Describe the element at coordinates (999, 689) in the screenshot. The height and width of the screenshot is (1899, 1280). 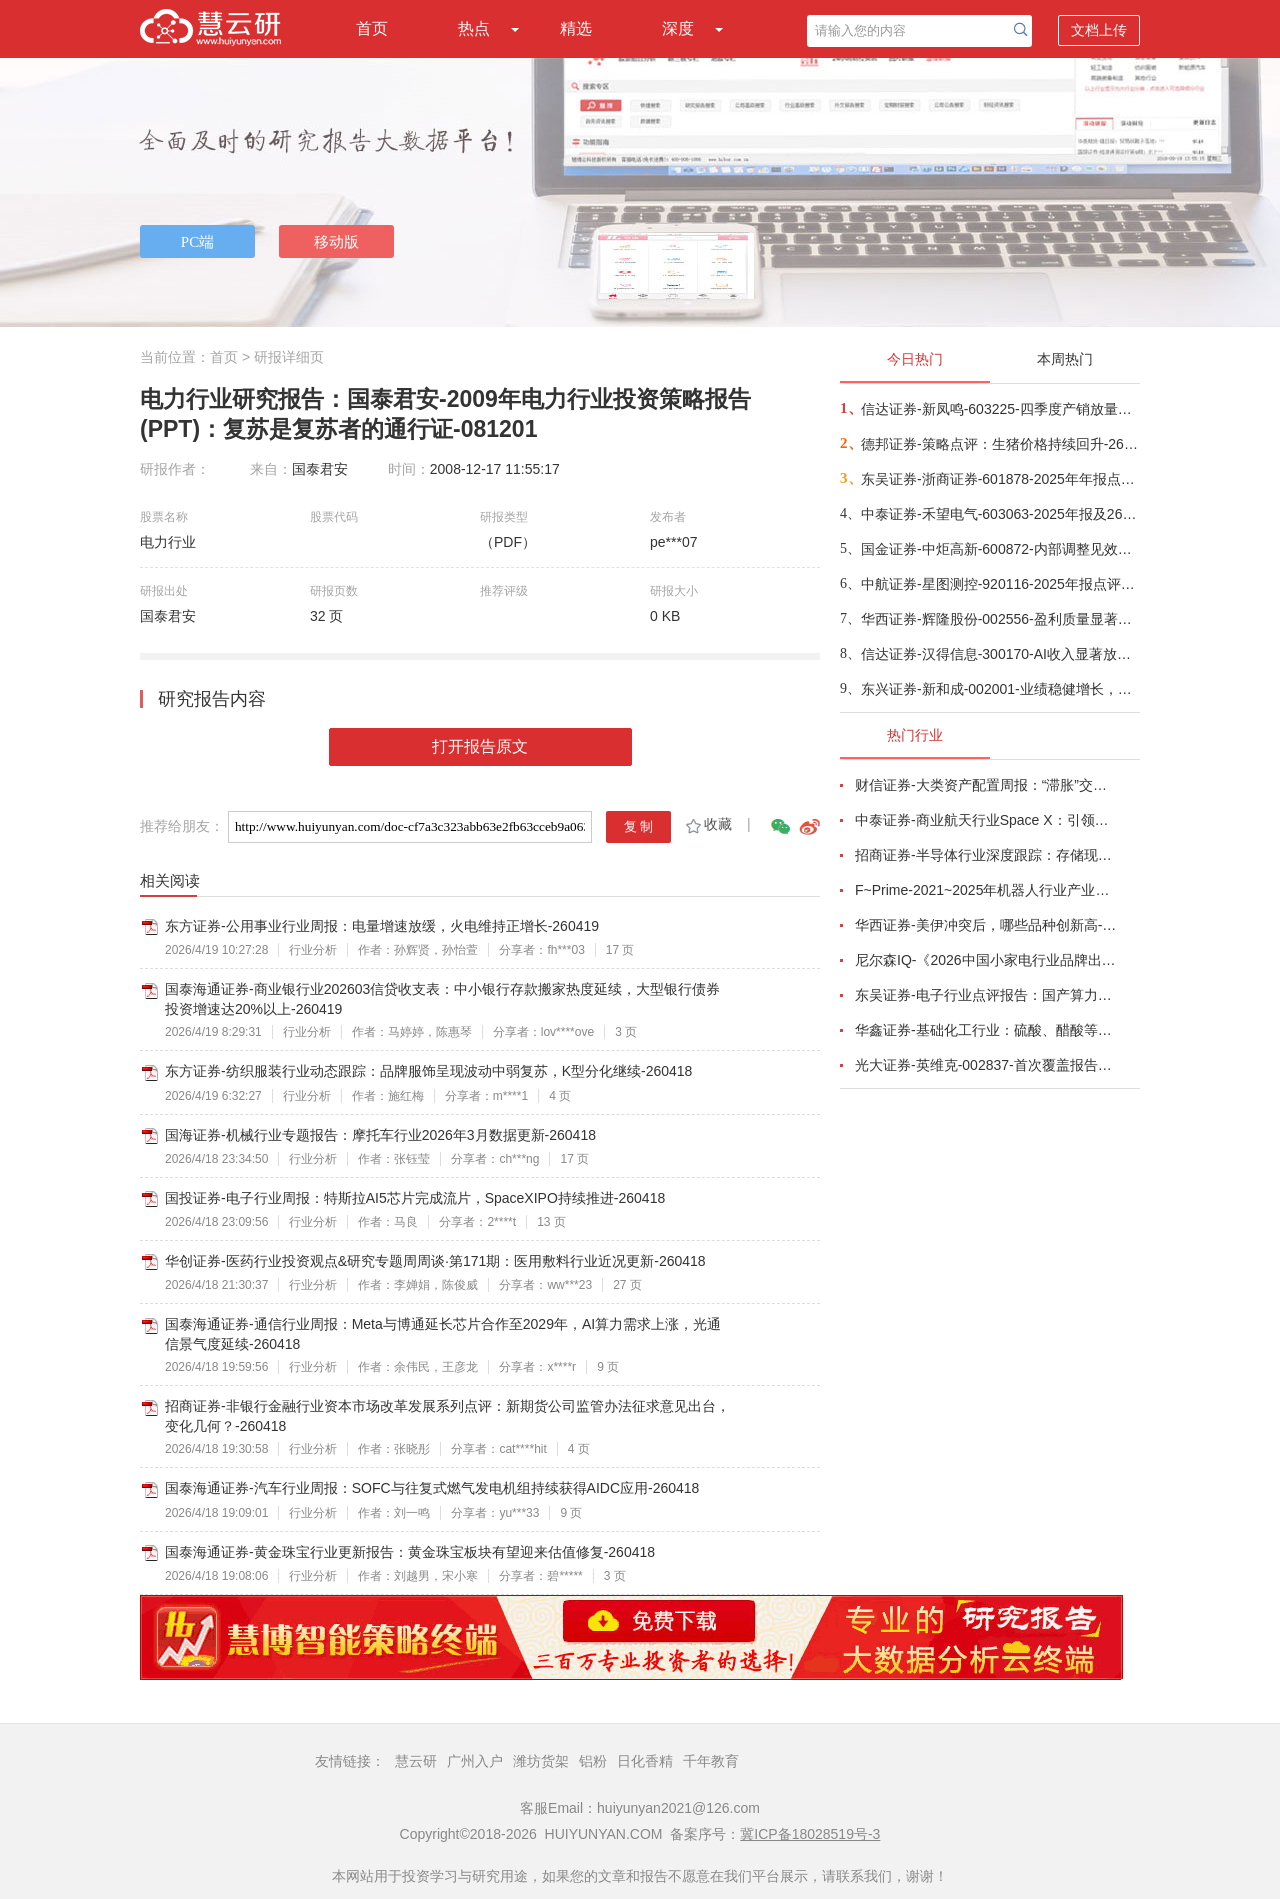
I see `东兴证券-新和成-002001-业绩稳健增长，新项目新产品提供发展新动能-260417` at that location.